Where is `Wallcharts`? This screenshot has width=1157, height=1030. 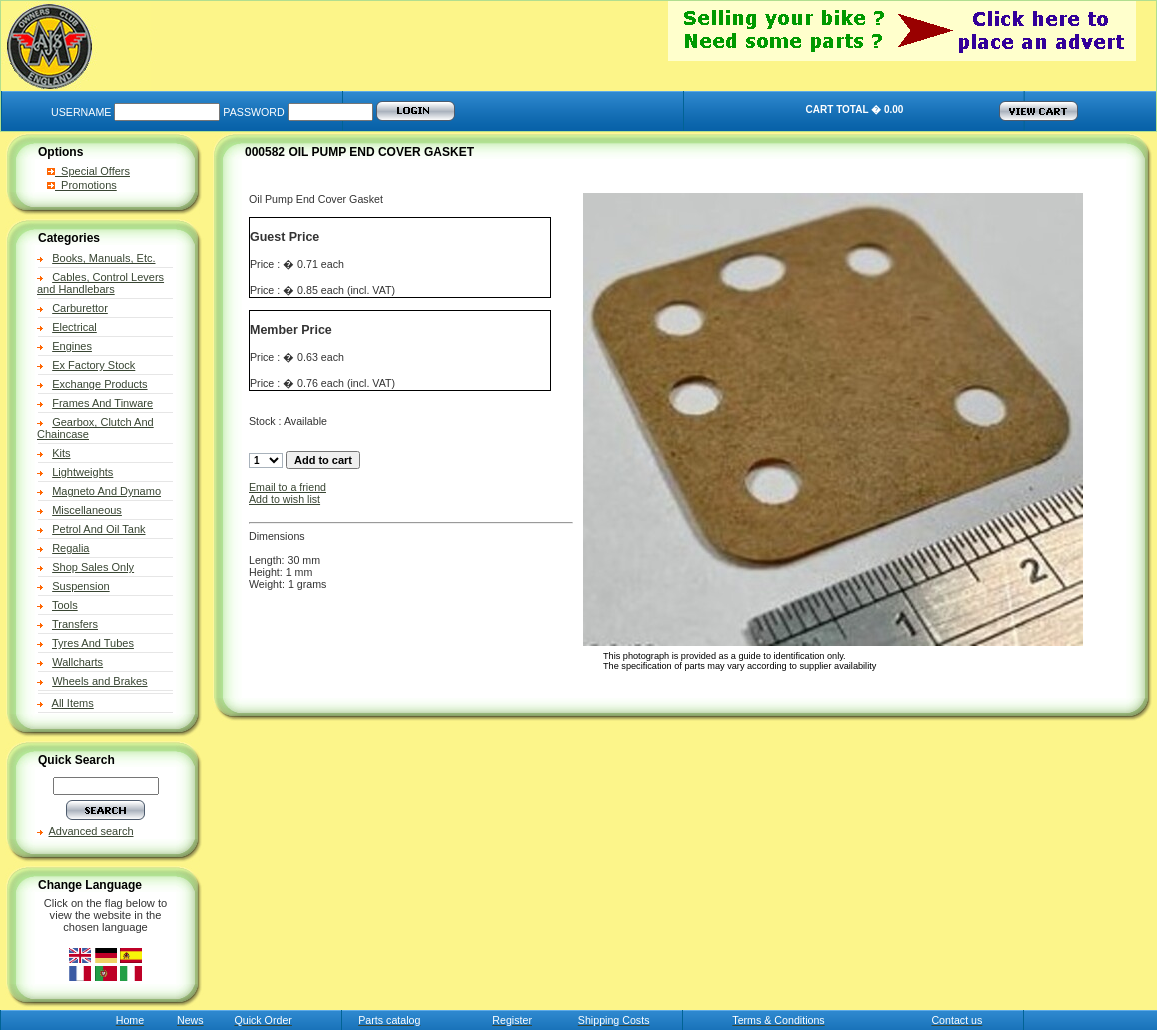
Wallcharts is located at coordinates (77, 662).